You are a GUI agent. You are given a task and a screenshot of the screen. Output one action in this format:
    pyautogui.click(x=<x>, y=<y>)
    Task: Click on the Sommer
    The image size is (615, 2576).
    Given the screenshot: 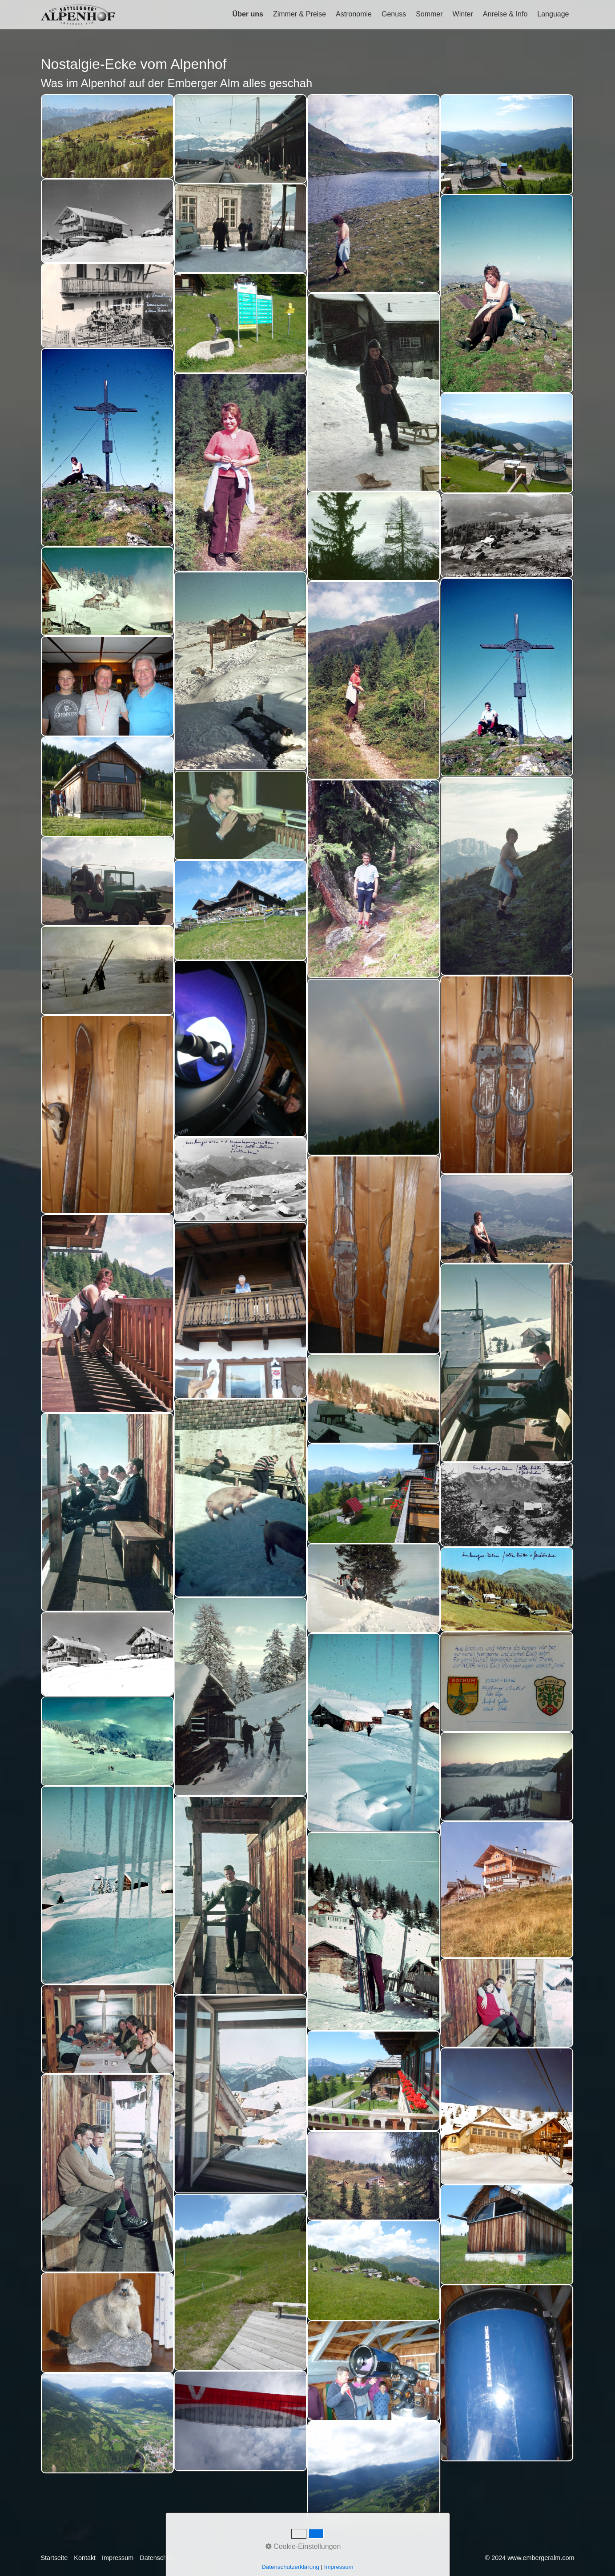 What is the action you would take?
    pyautogui.click(x=429, y=14)
    